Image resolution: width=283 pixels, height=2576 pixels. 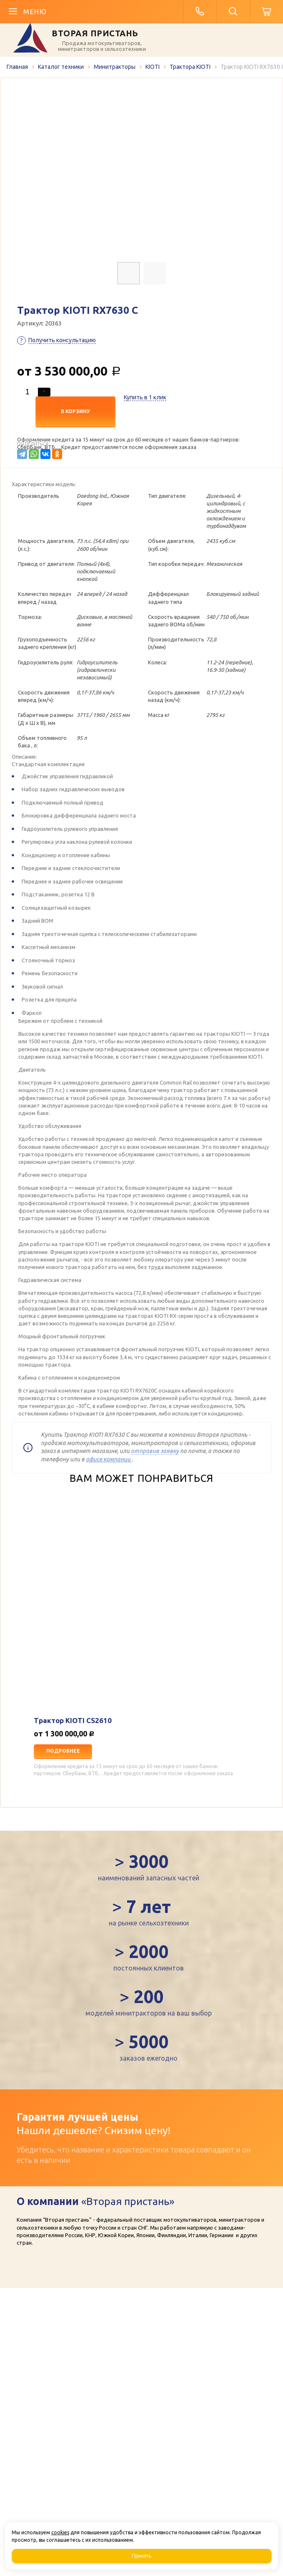 What do you see at coordinates (60, 2532) in the screenshot?
I see `cookies` at bounding box center [60, 2532].